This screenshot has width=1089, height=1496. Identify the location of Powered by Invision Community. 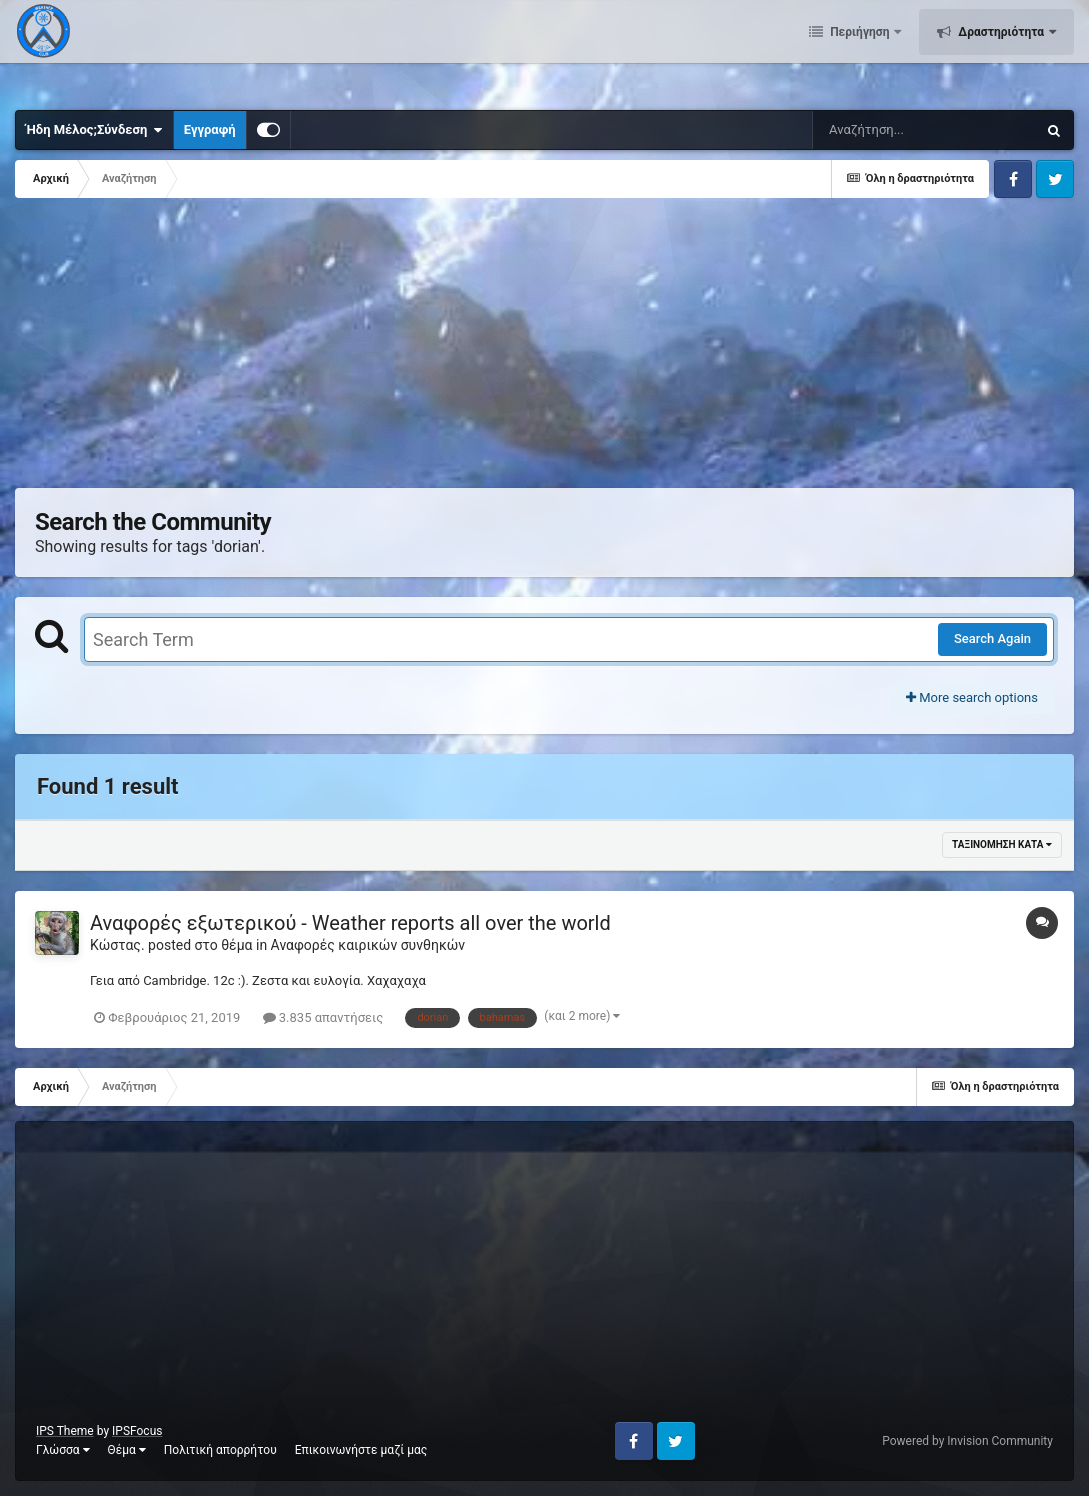
(967, 1441).